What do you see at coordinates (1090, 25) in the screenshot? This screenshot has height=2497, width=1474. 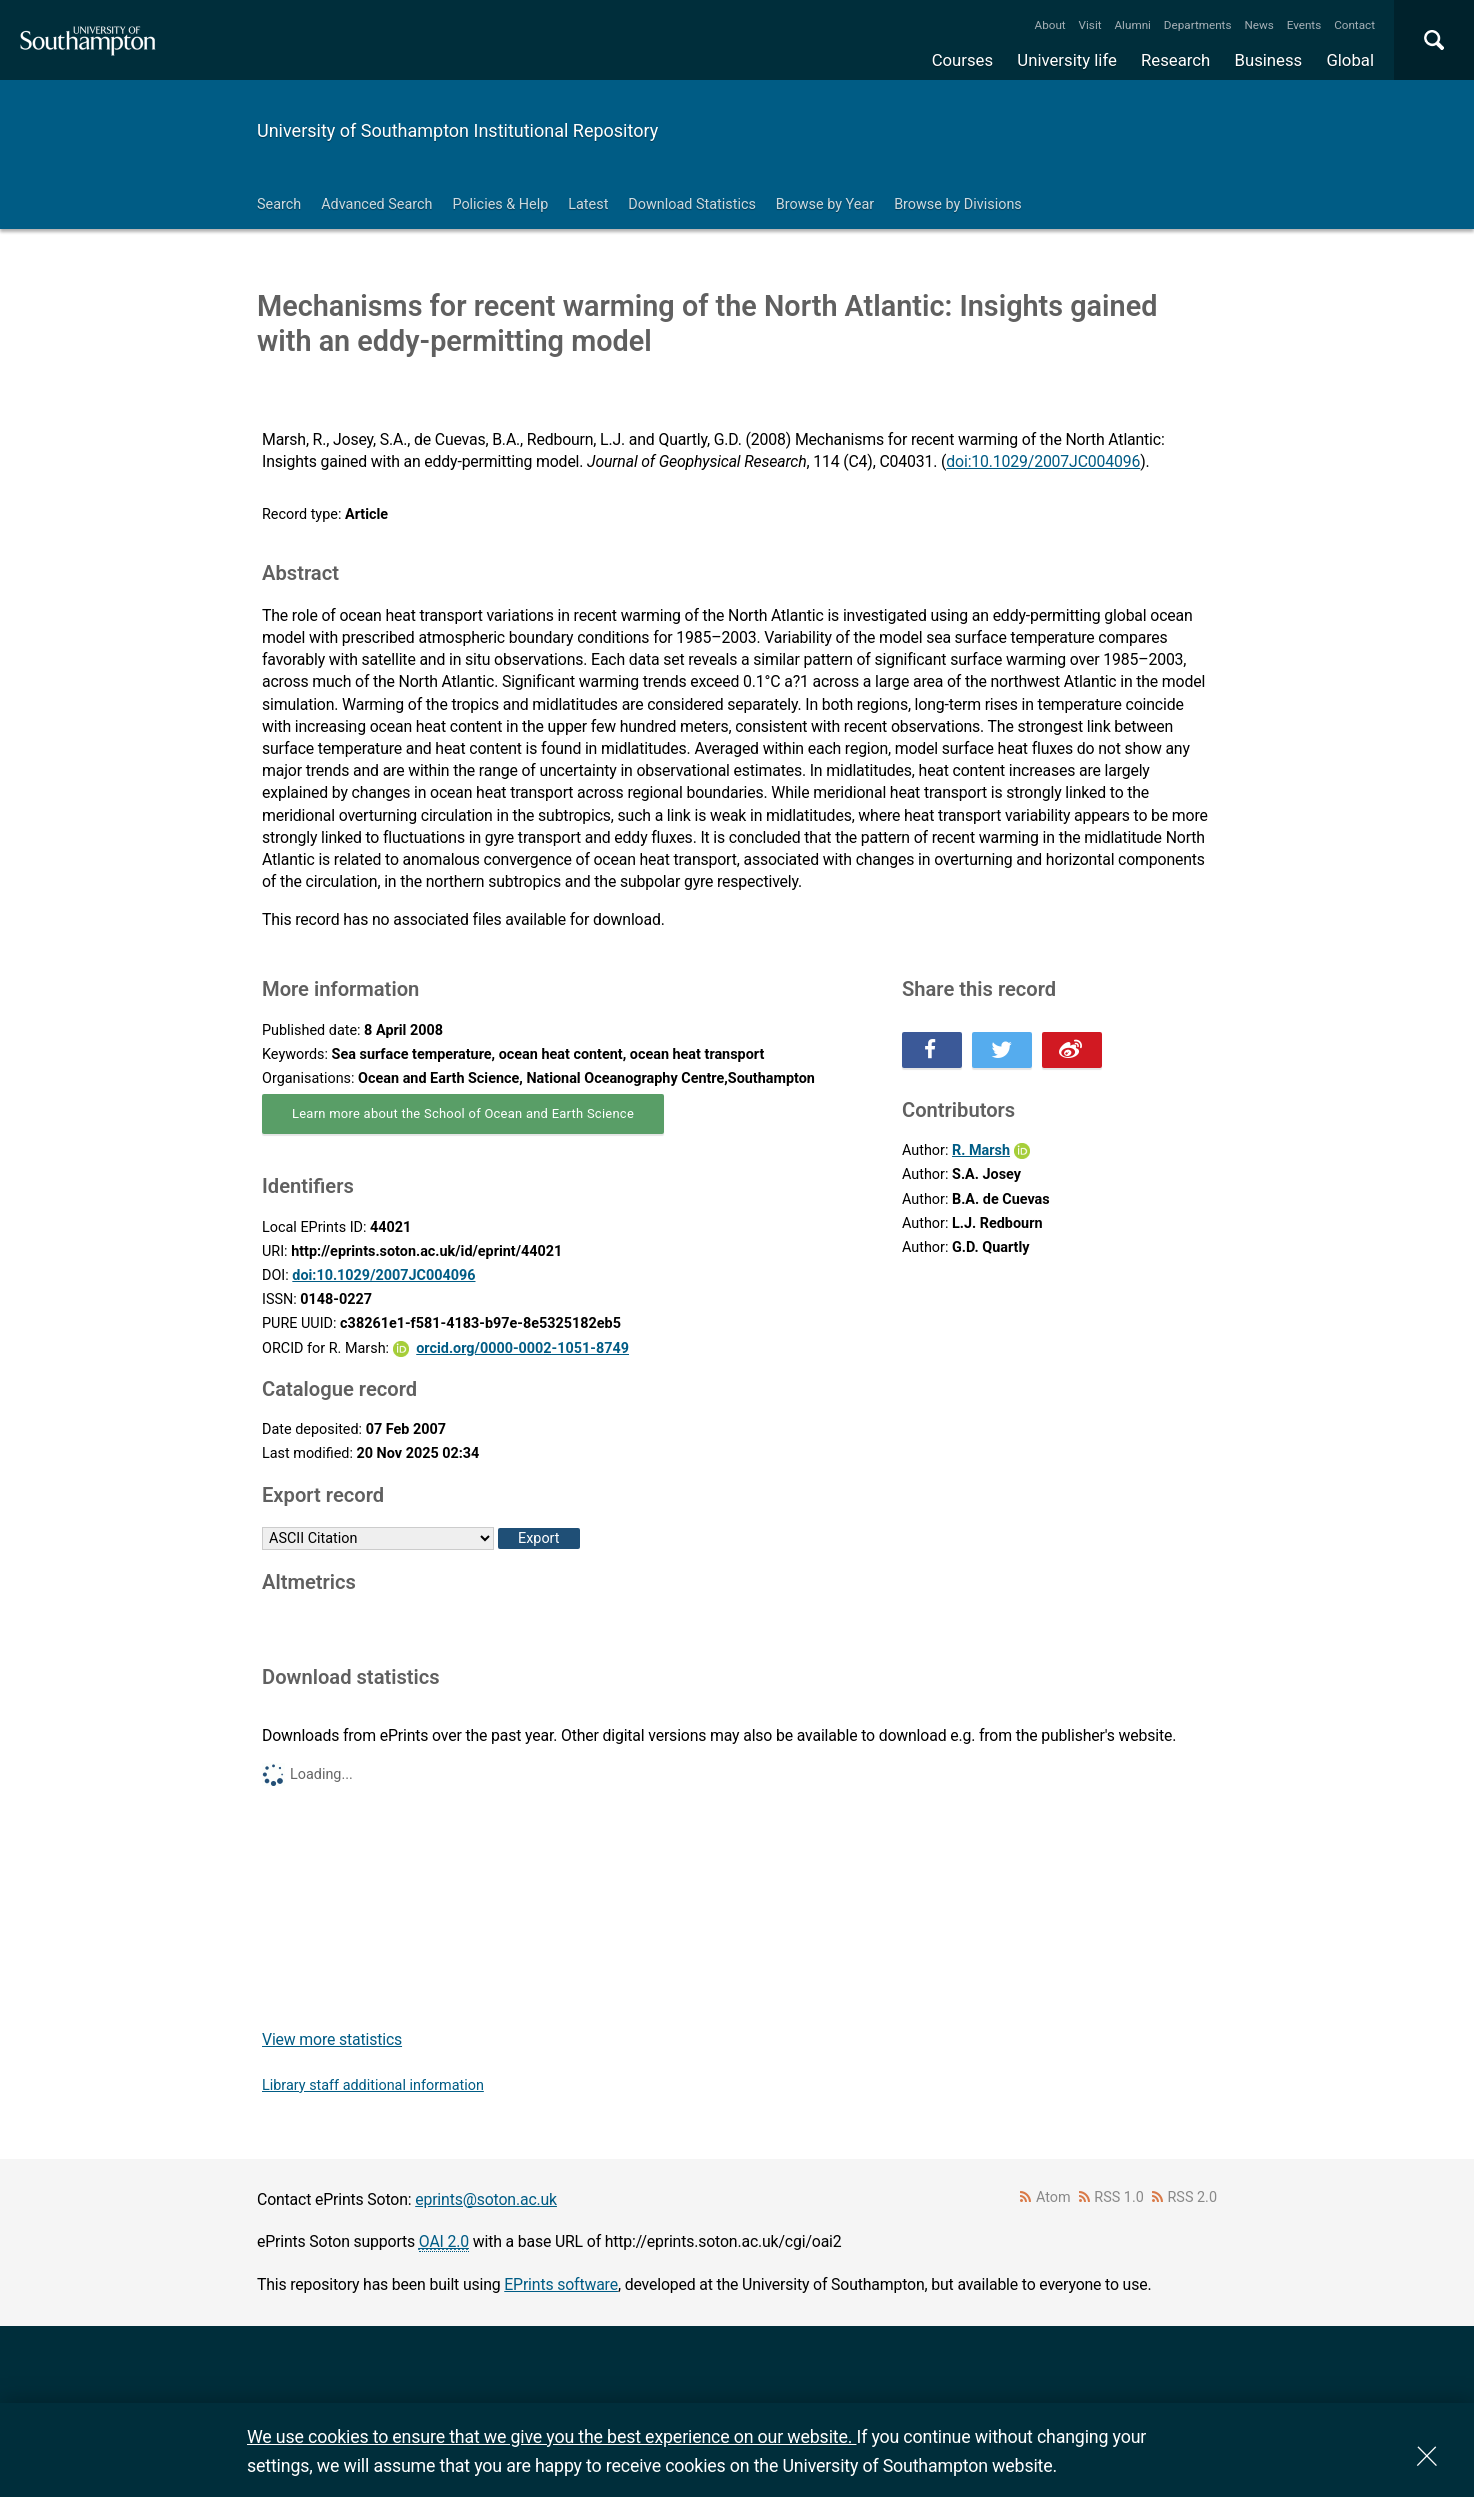 I see `Visit` at bounding box center [1090, 25].